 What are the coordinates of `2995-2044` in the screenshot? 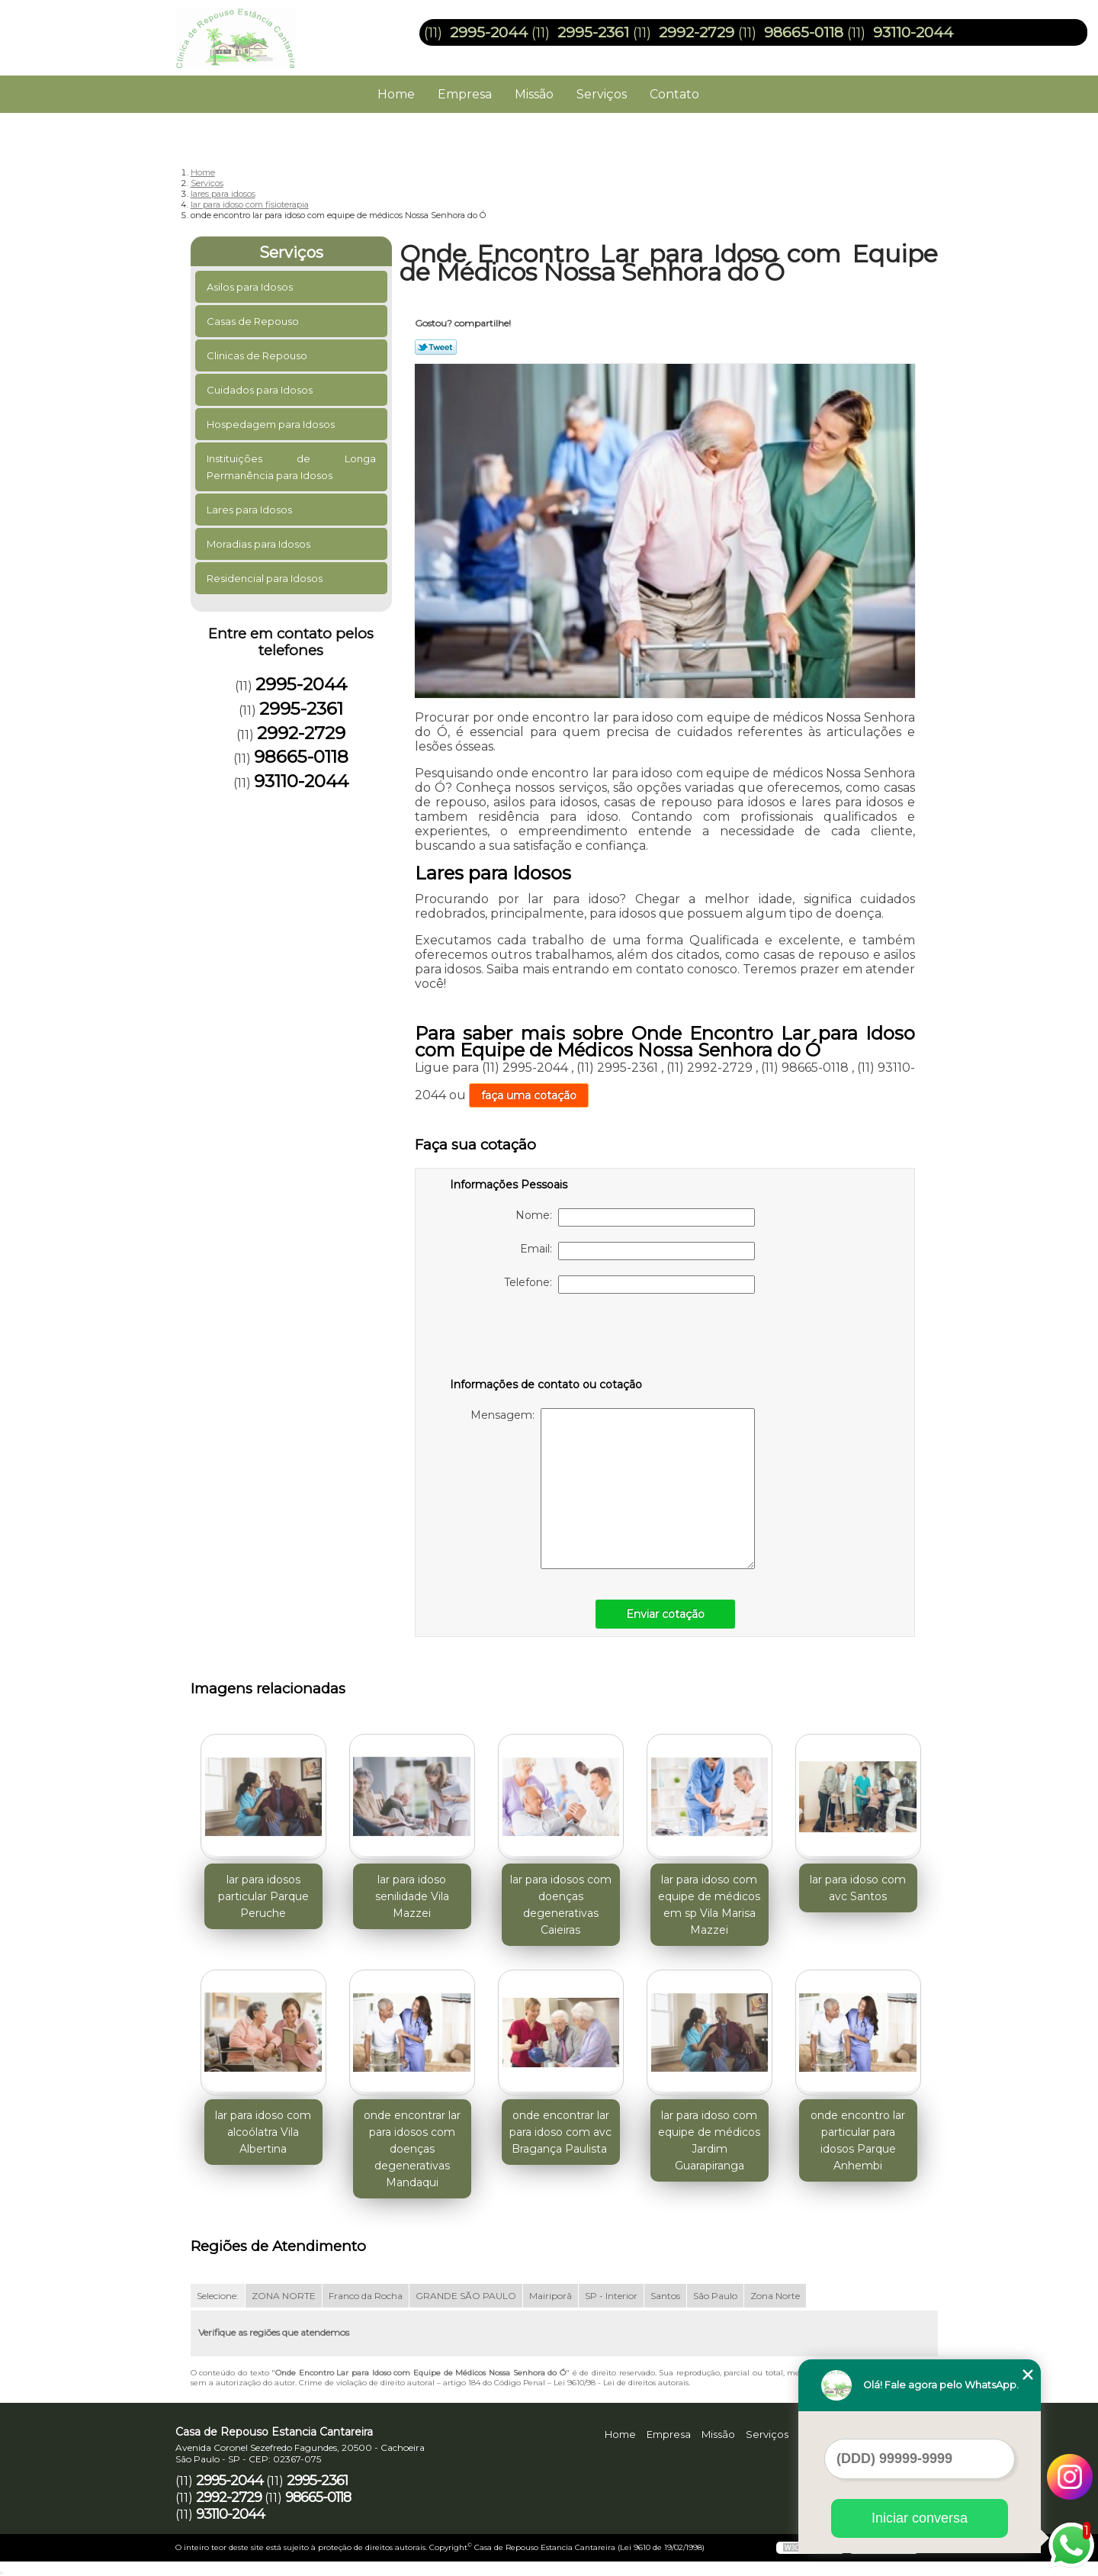 It's located at (489, 32).